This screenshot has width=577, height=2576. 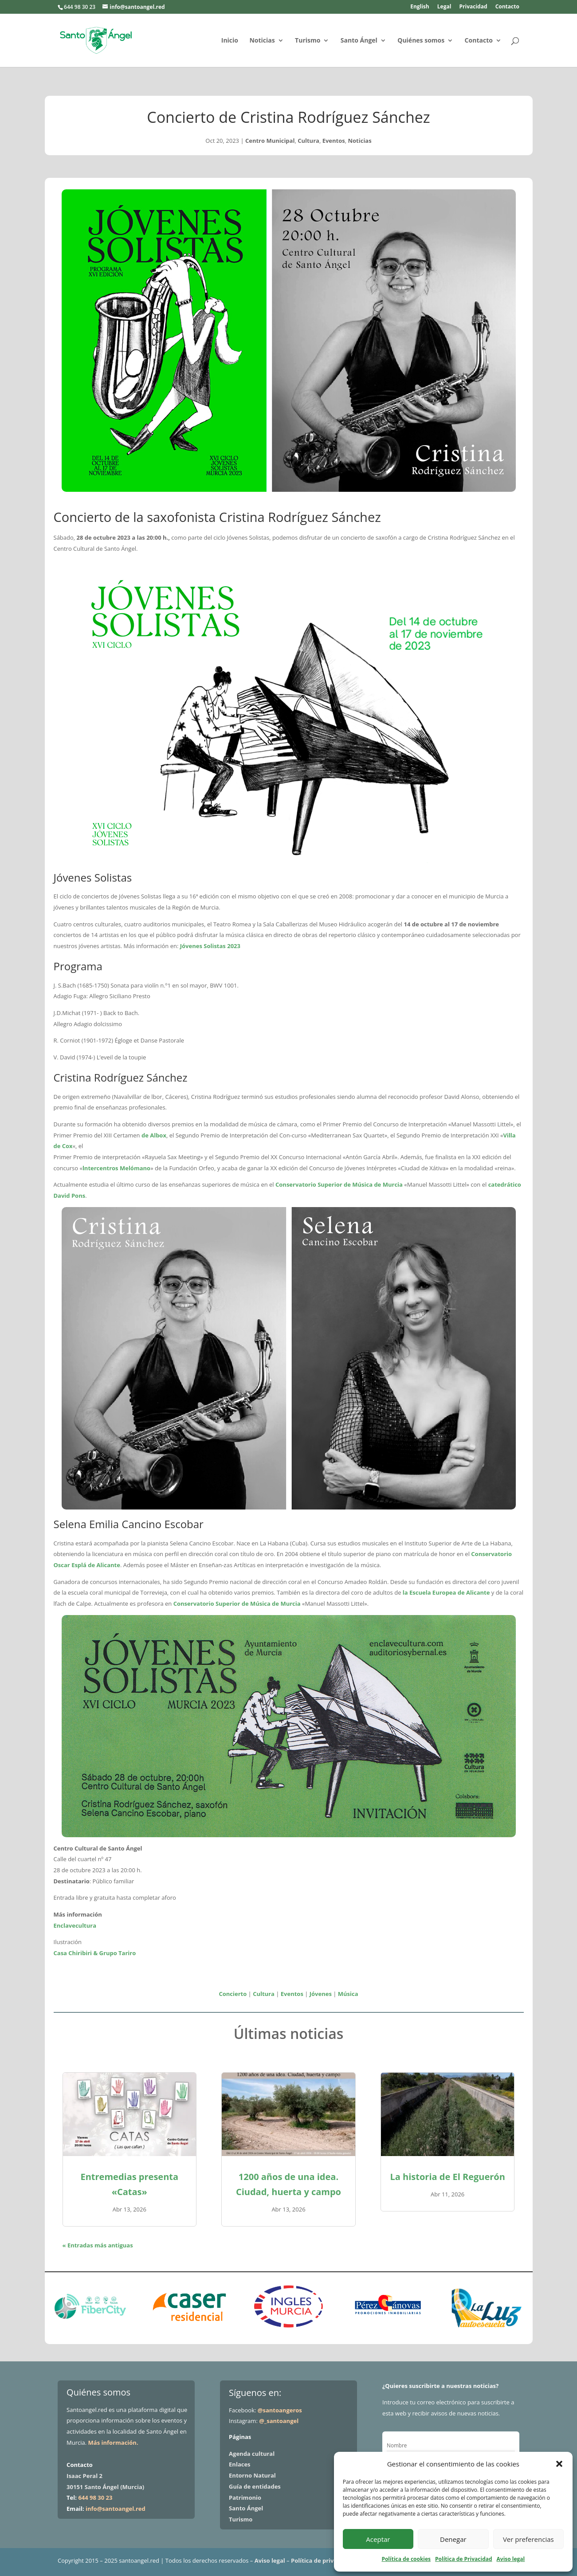 I want to click on Nombre, so click(x=397, y=2445).